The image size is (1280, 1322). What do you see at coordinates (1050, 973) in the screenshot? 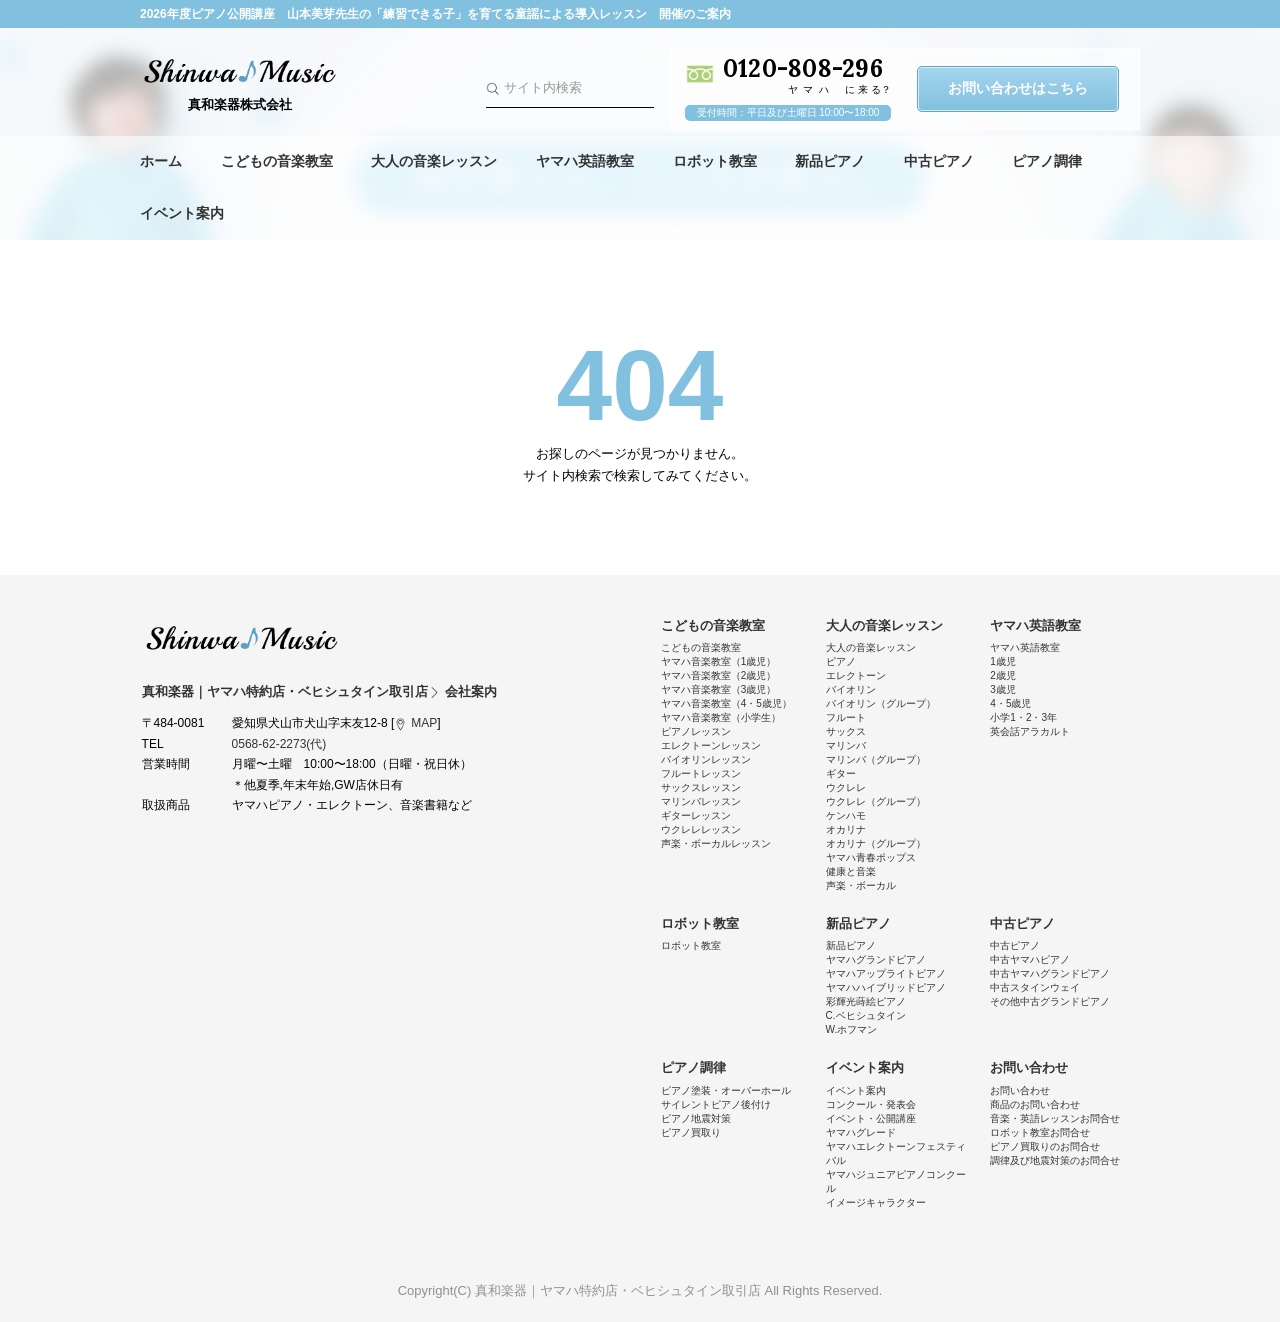
I see `中古ヤマハグランドピアノ` at bounding box center [1050, 973].